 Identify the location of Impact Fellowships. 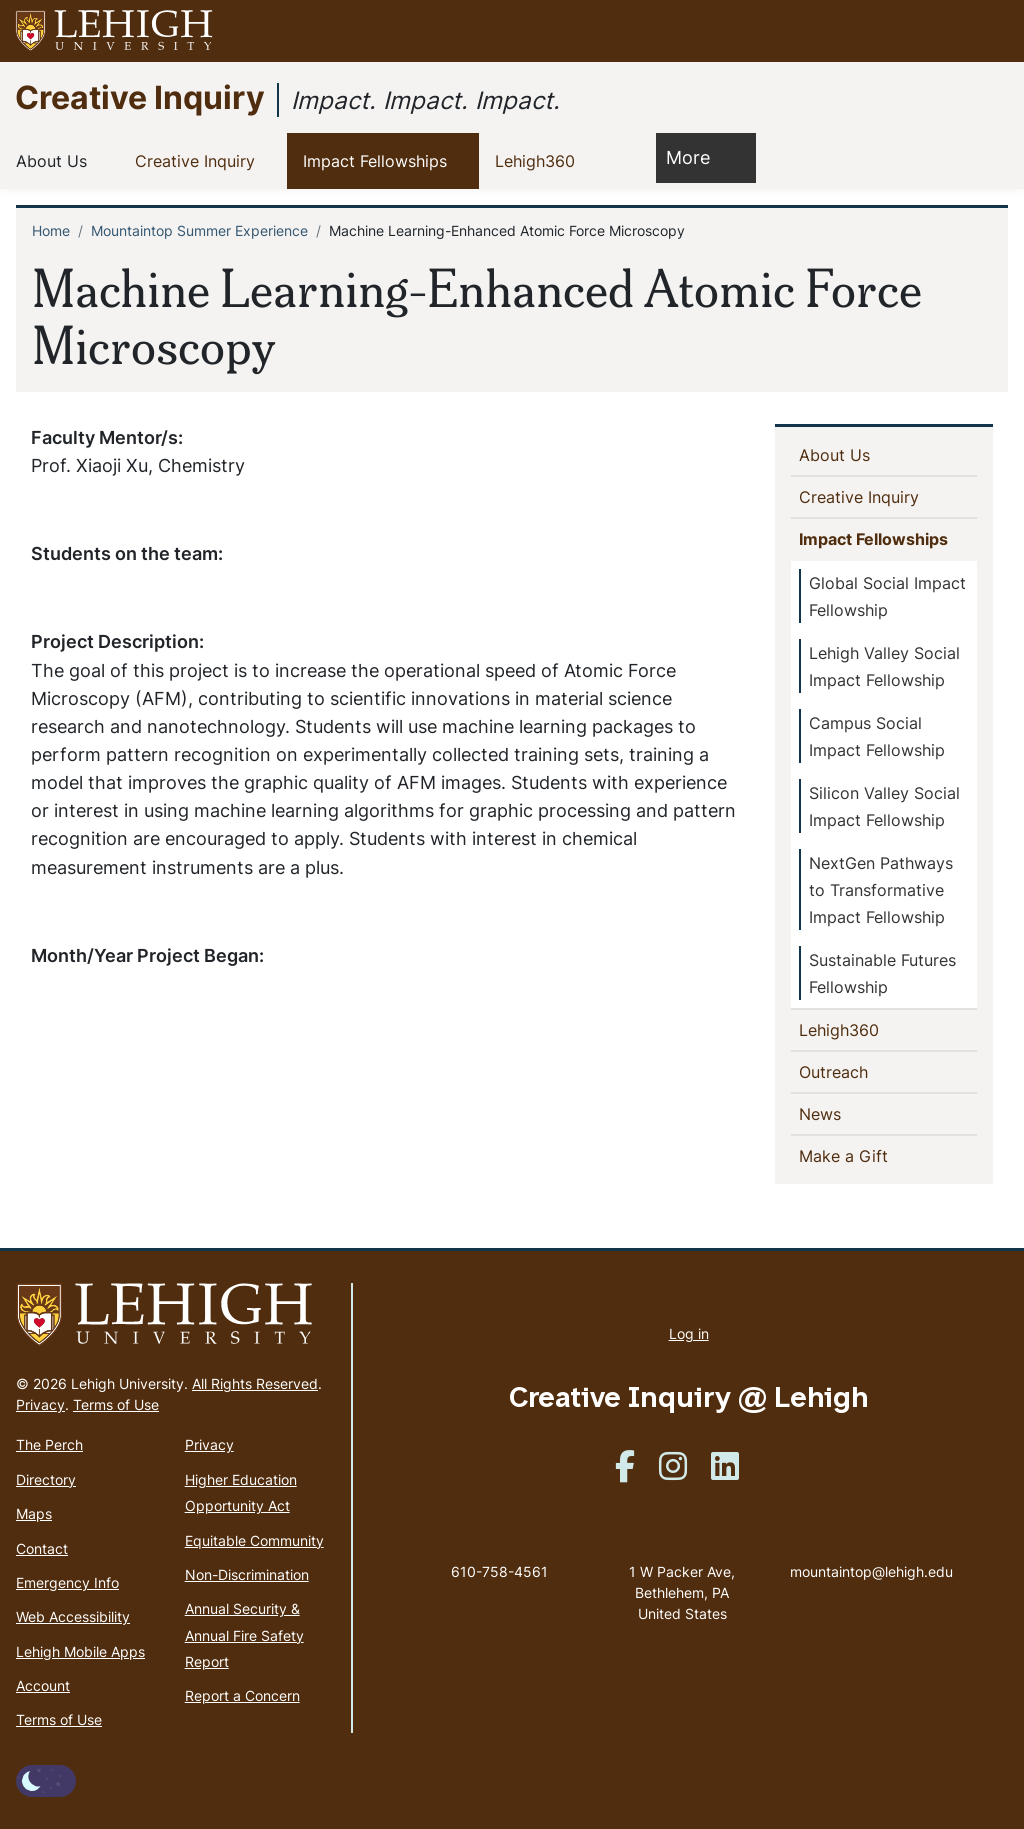
(379, 160).